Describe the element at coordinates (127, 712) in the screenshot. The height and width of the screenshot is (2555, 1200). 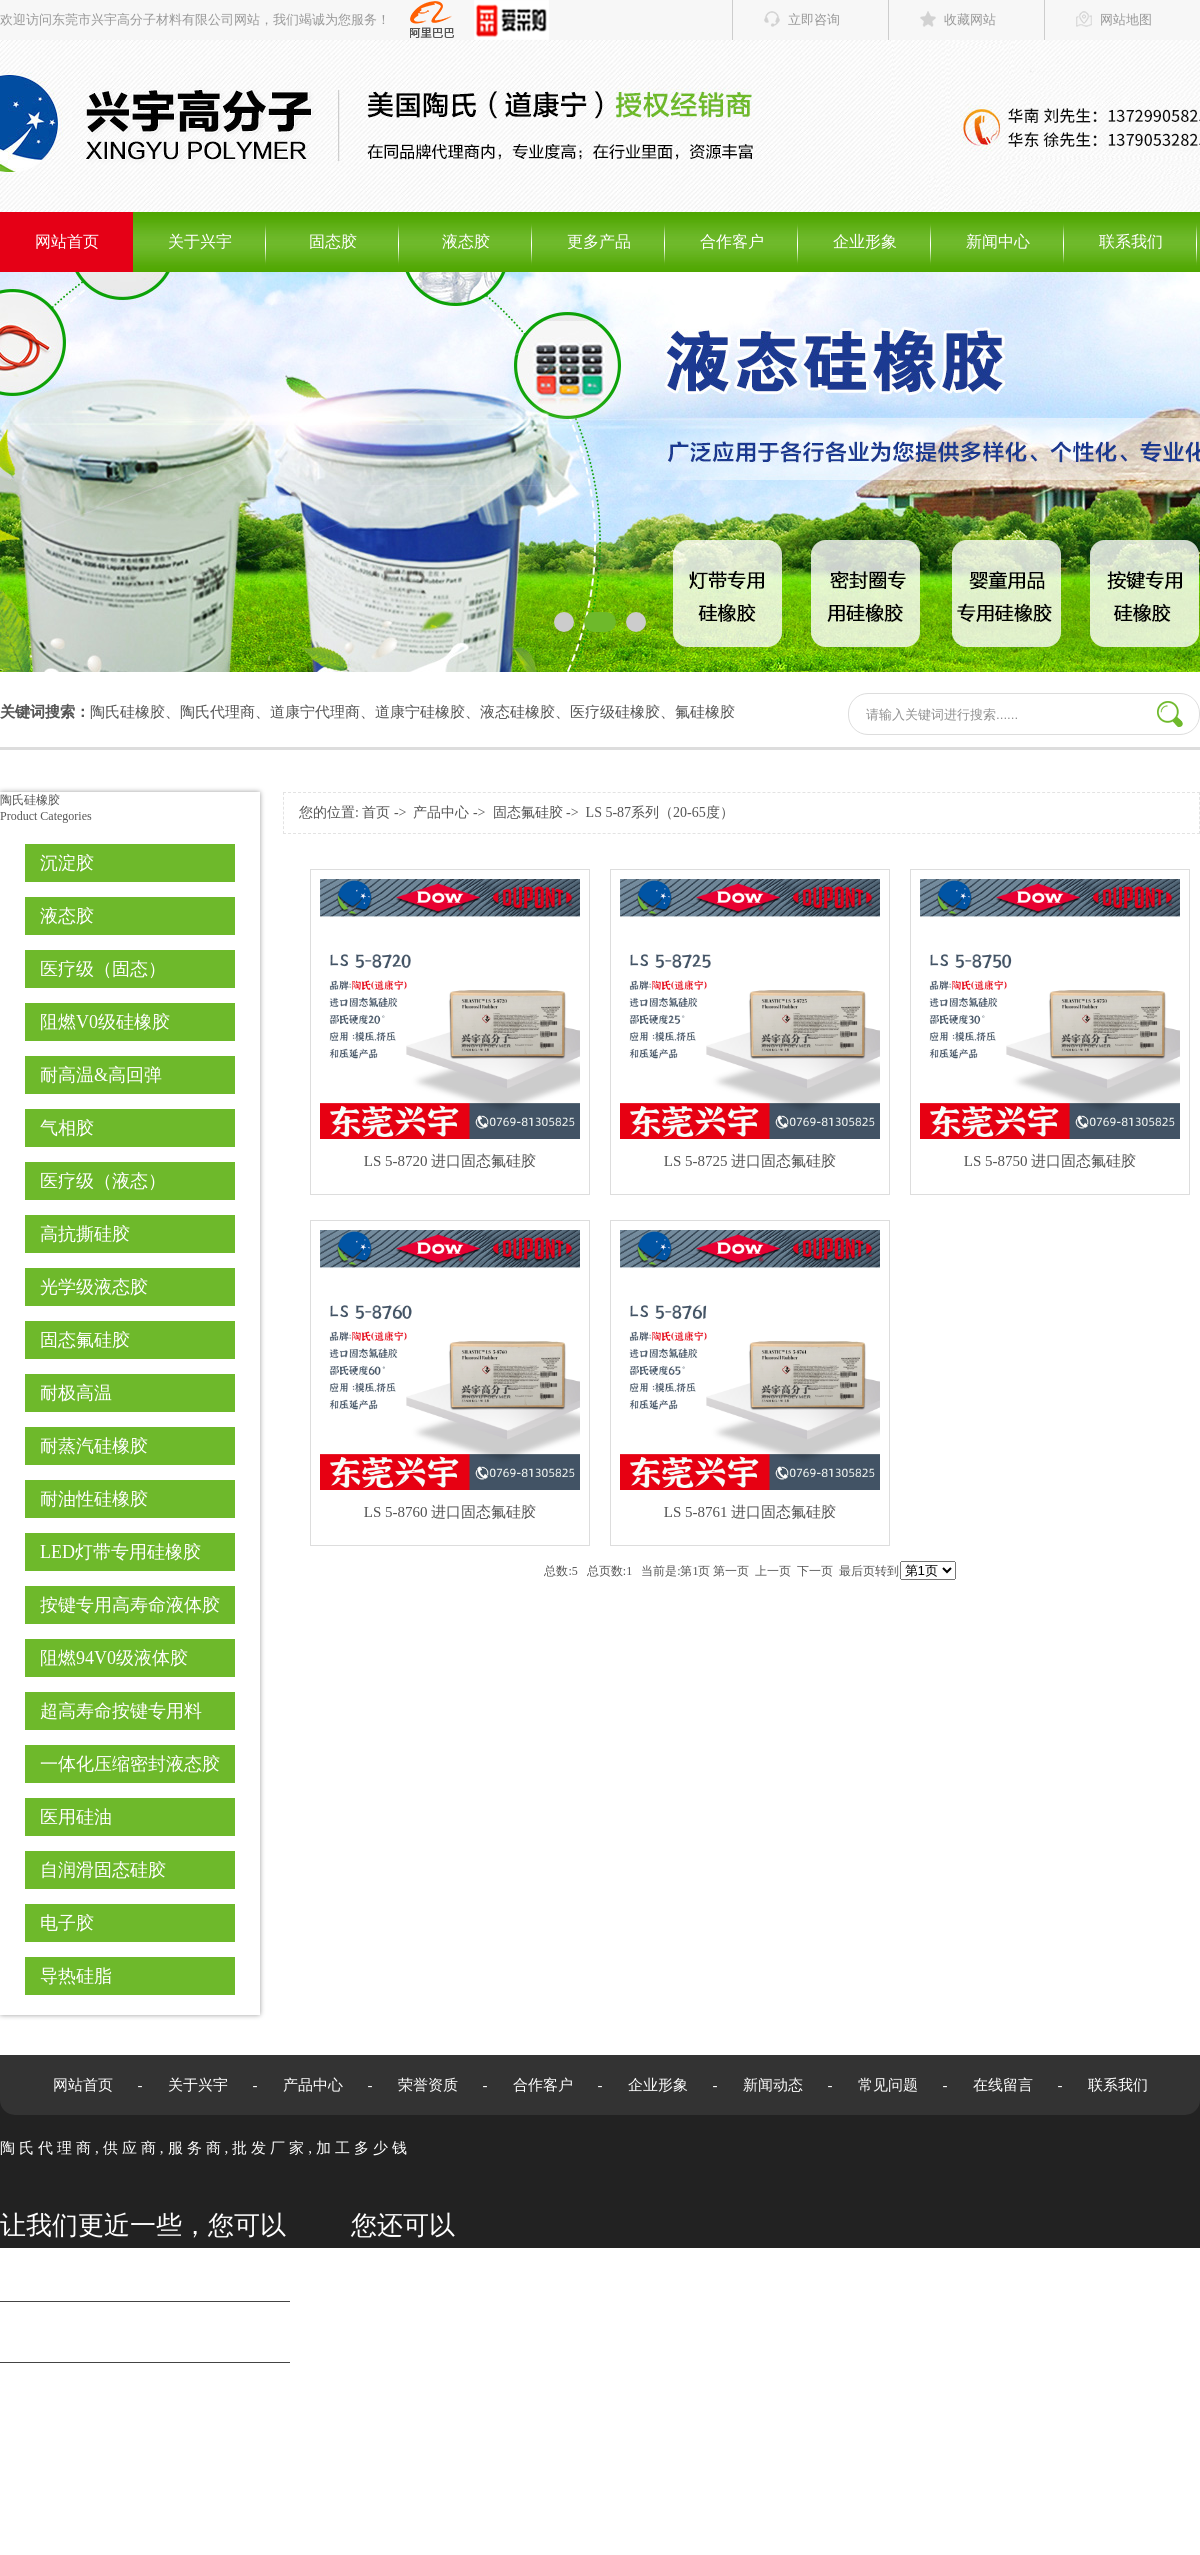
I see `陶氏硅橡胶` at that location.